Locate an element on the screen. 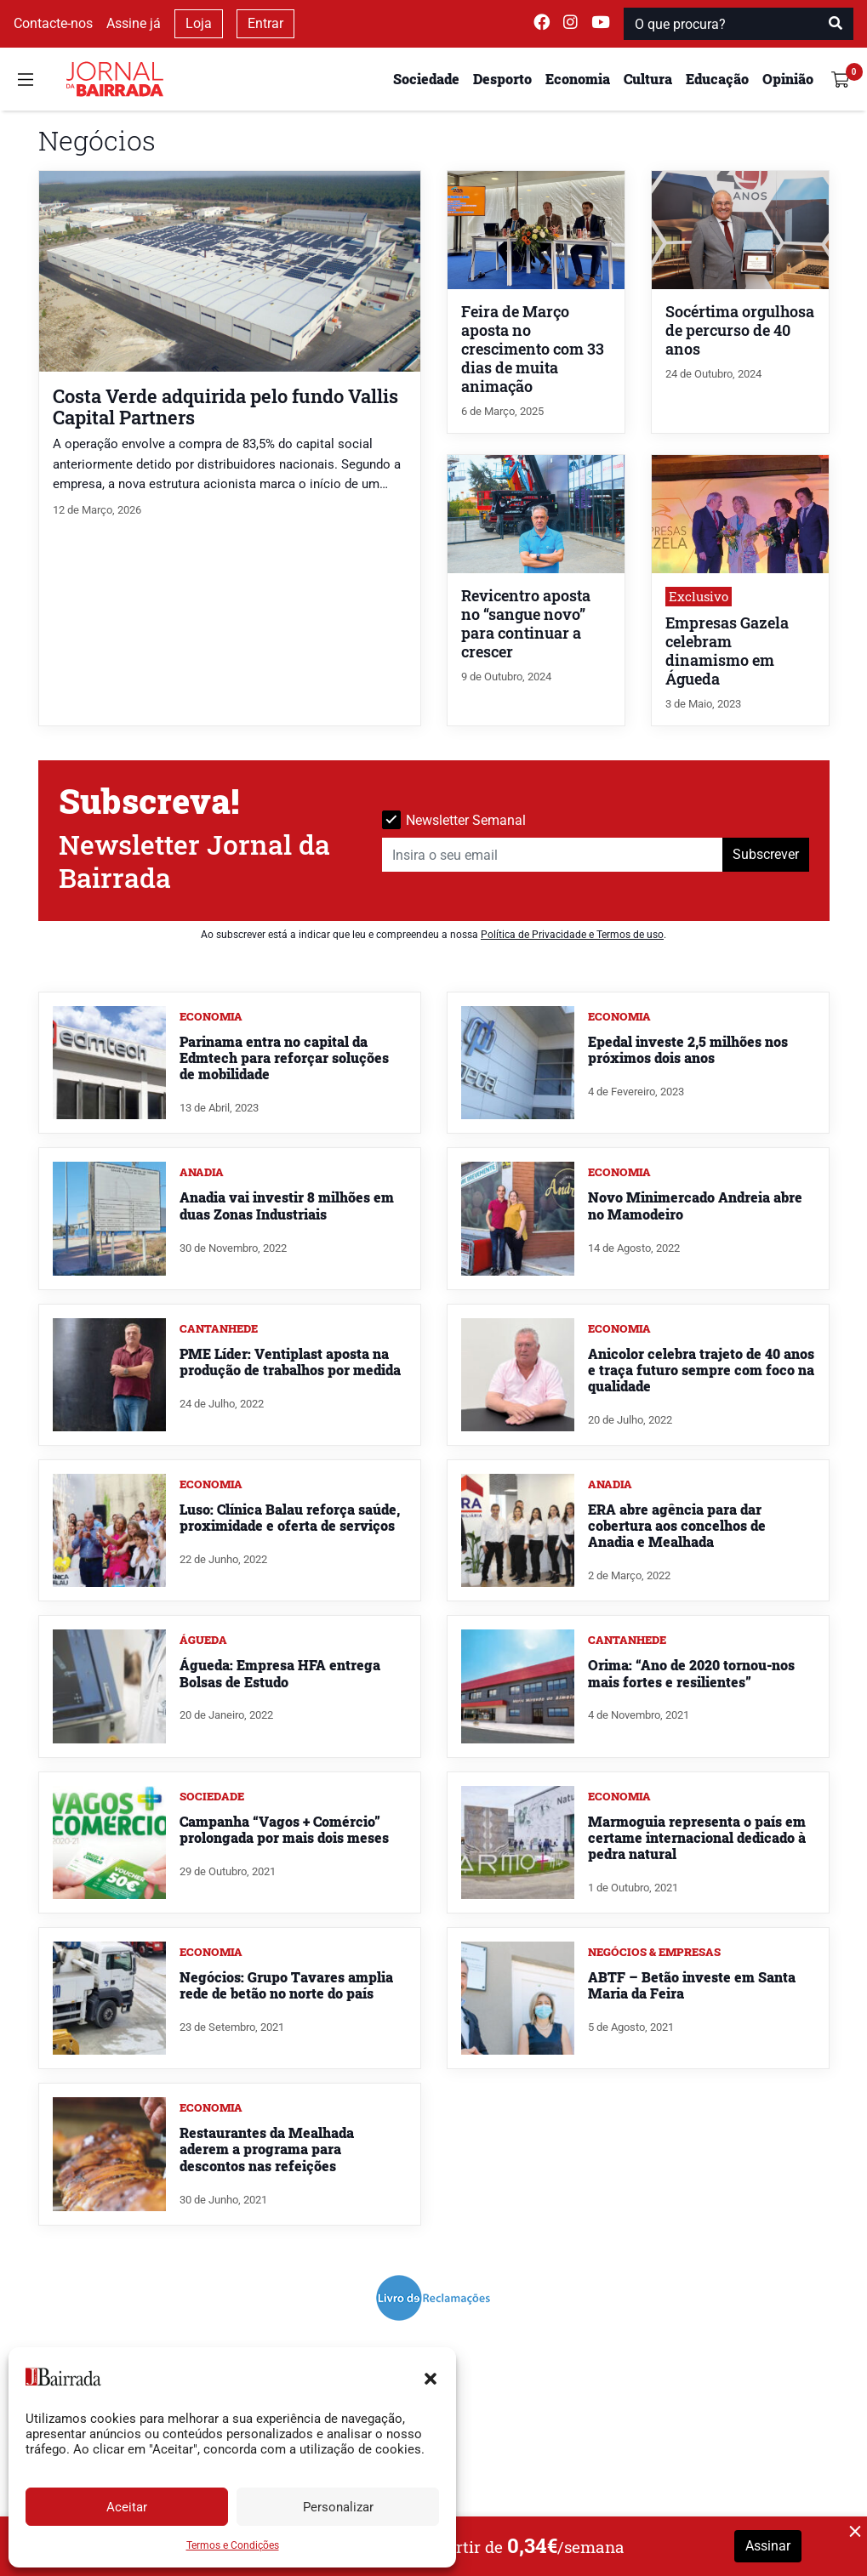  Socértima orgulhosa de percurso de 40 anos is located at coordinates (739, 330).